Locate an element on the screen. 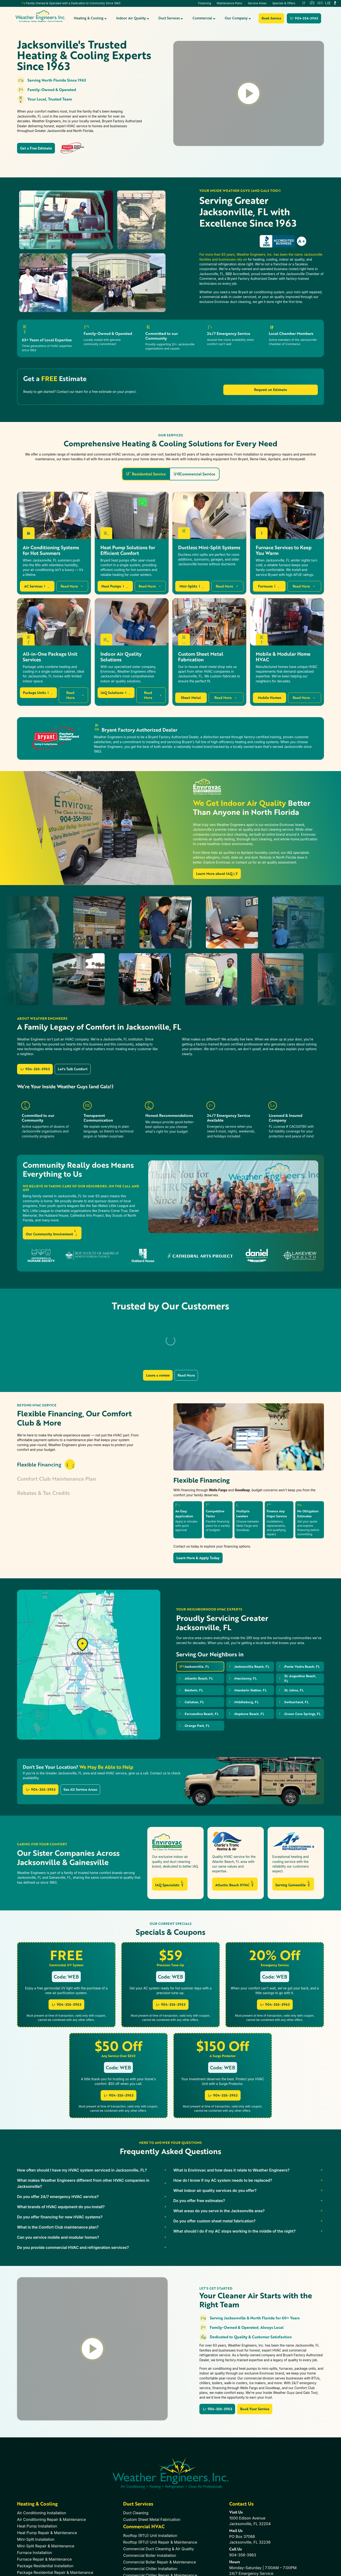  Package Residential Installation is located at coordinates (45, 2512).